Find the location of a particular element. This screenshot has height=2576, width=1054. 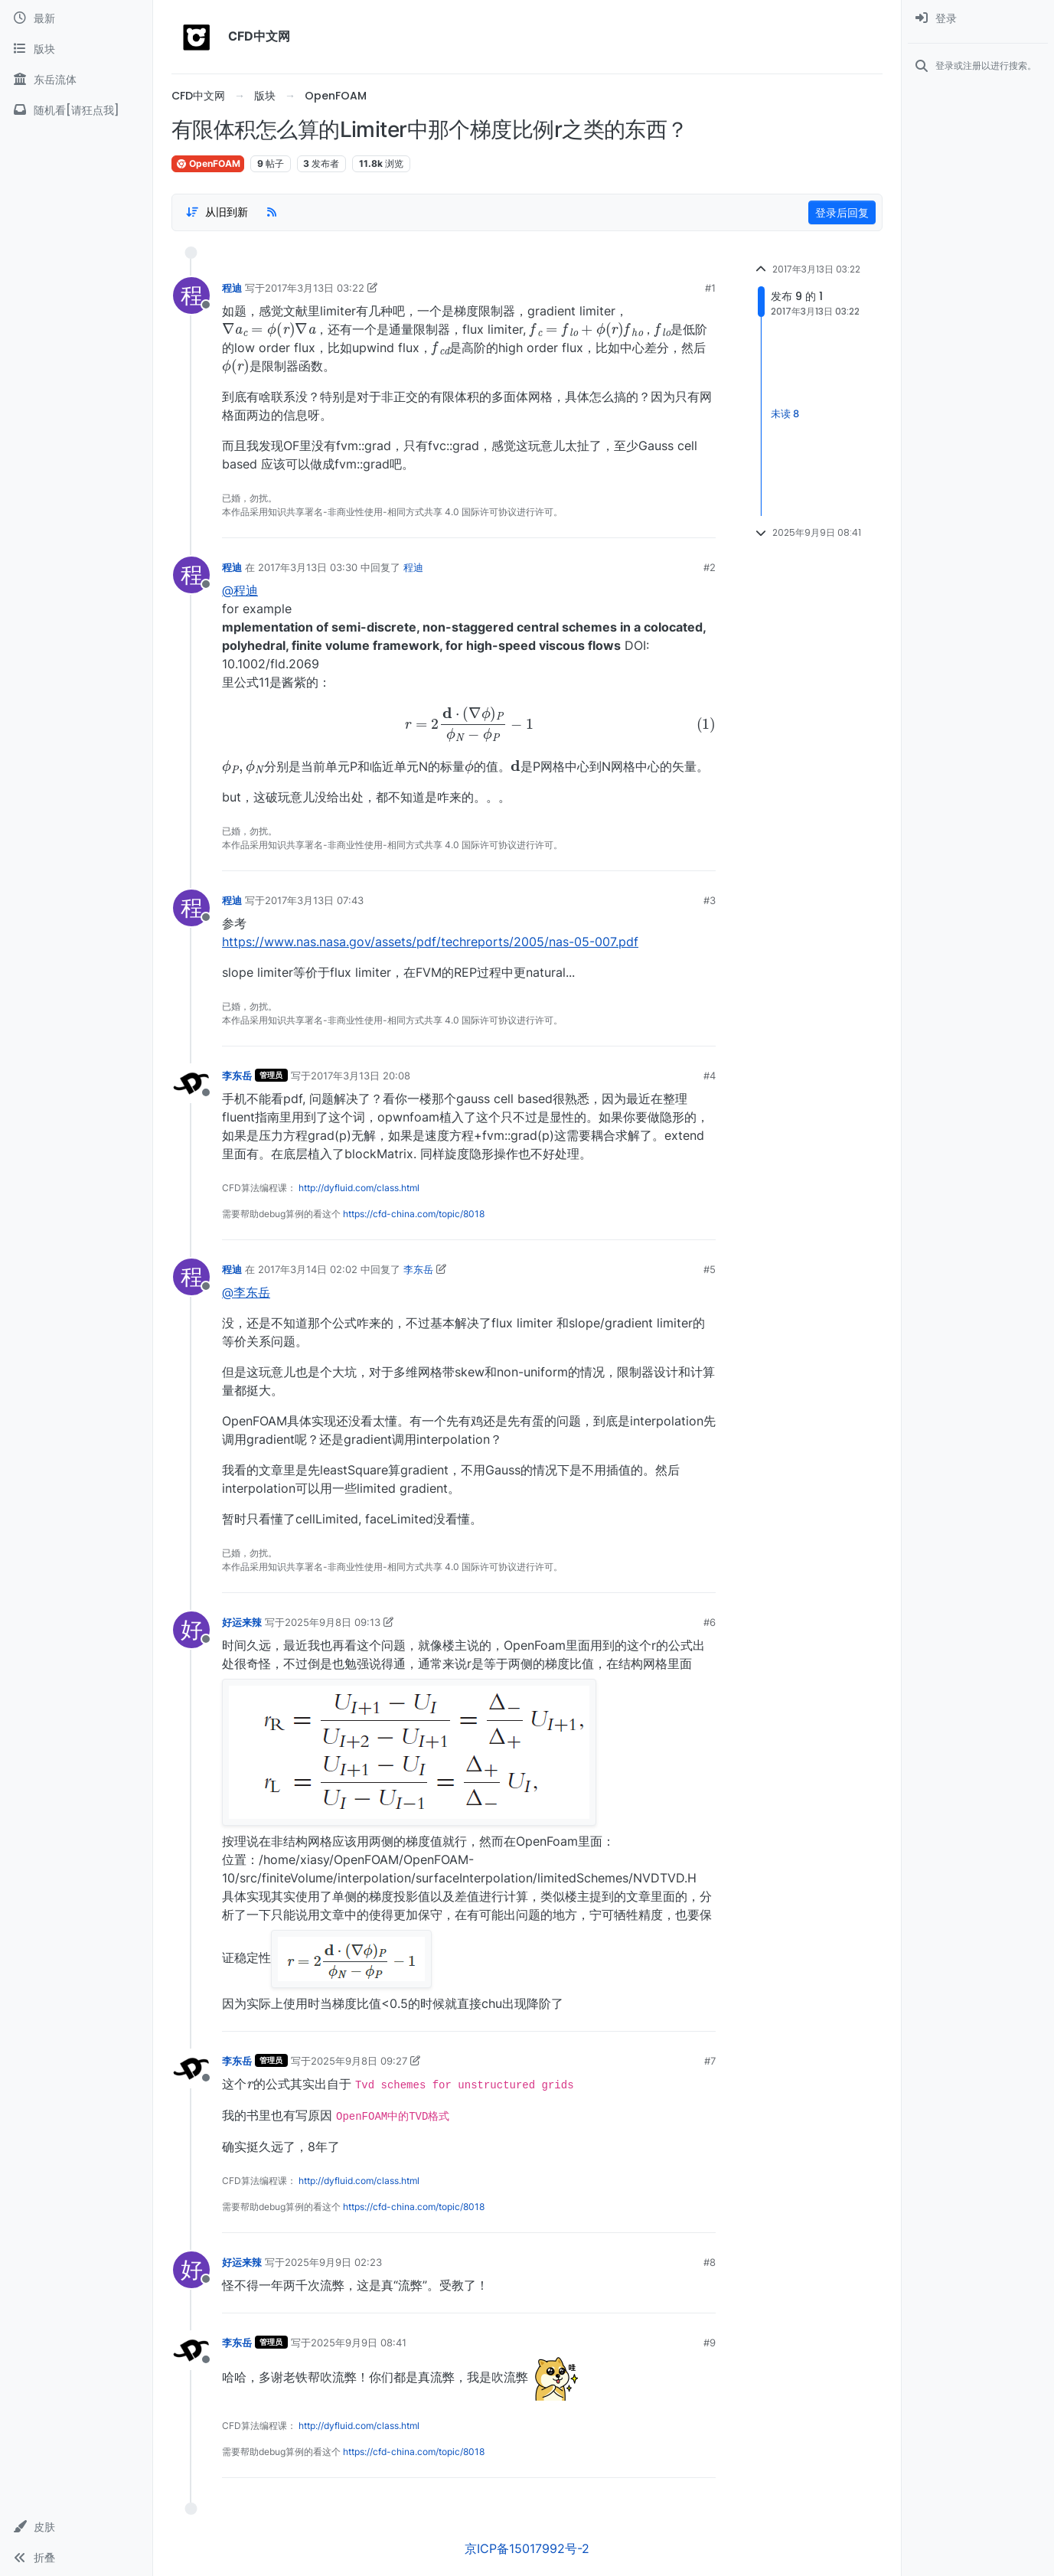

https://www.nas.nasa.gov/assets/pdf/techreports/2005/nas-05-007.pdf is located at coordinates (430, 941).